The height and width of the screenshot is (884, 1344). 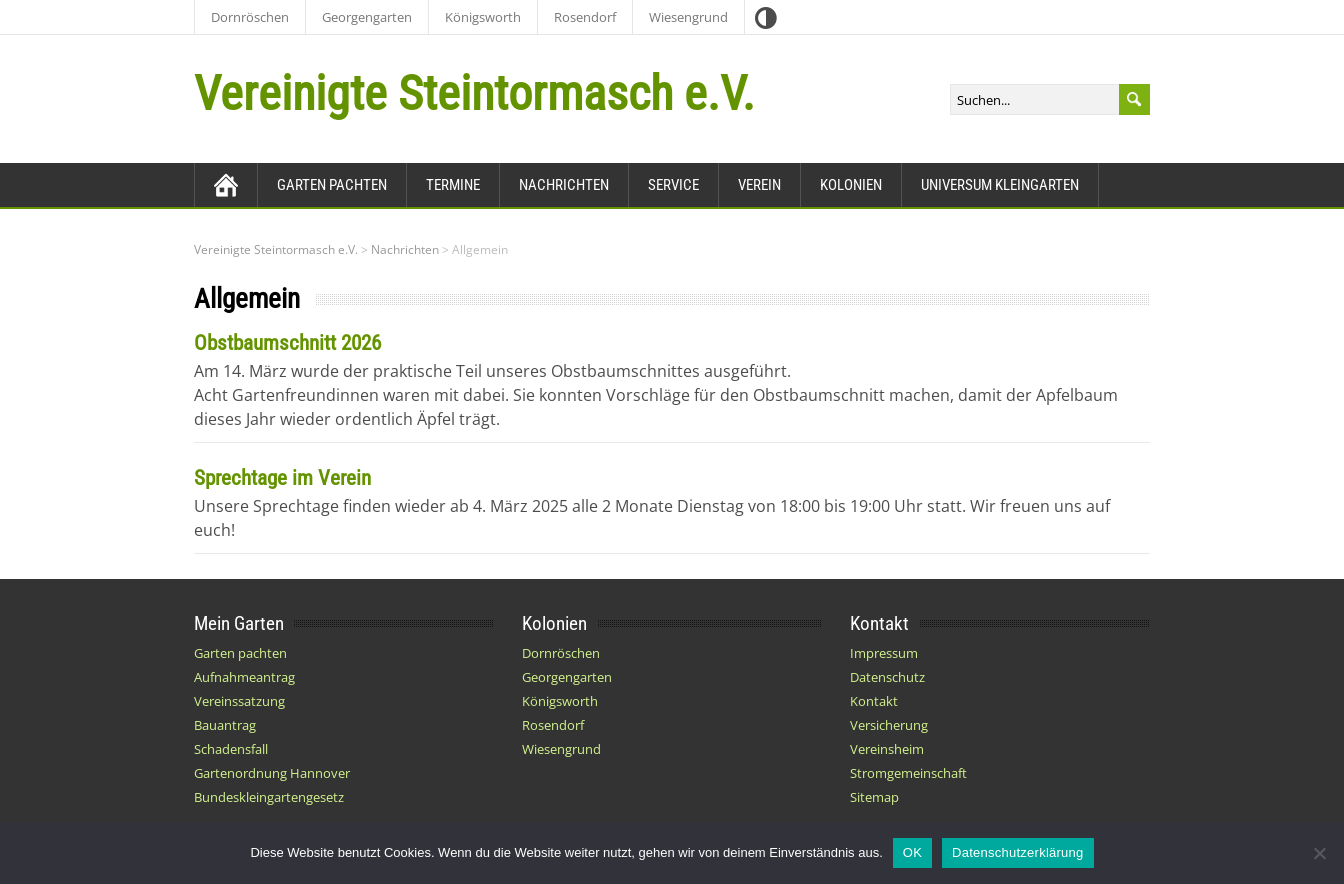 I want to click on Bundeskleingartengesetz, so click(x=269, y=797).